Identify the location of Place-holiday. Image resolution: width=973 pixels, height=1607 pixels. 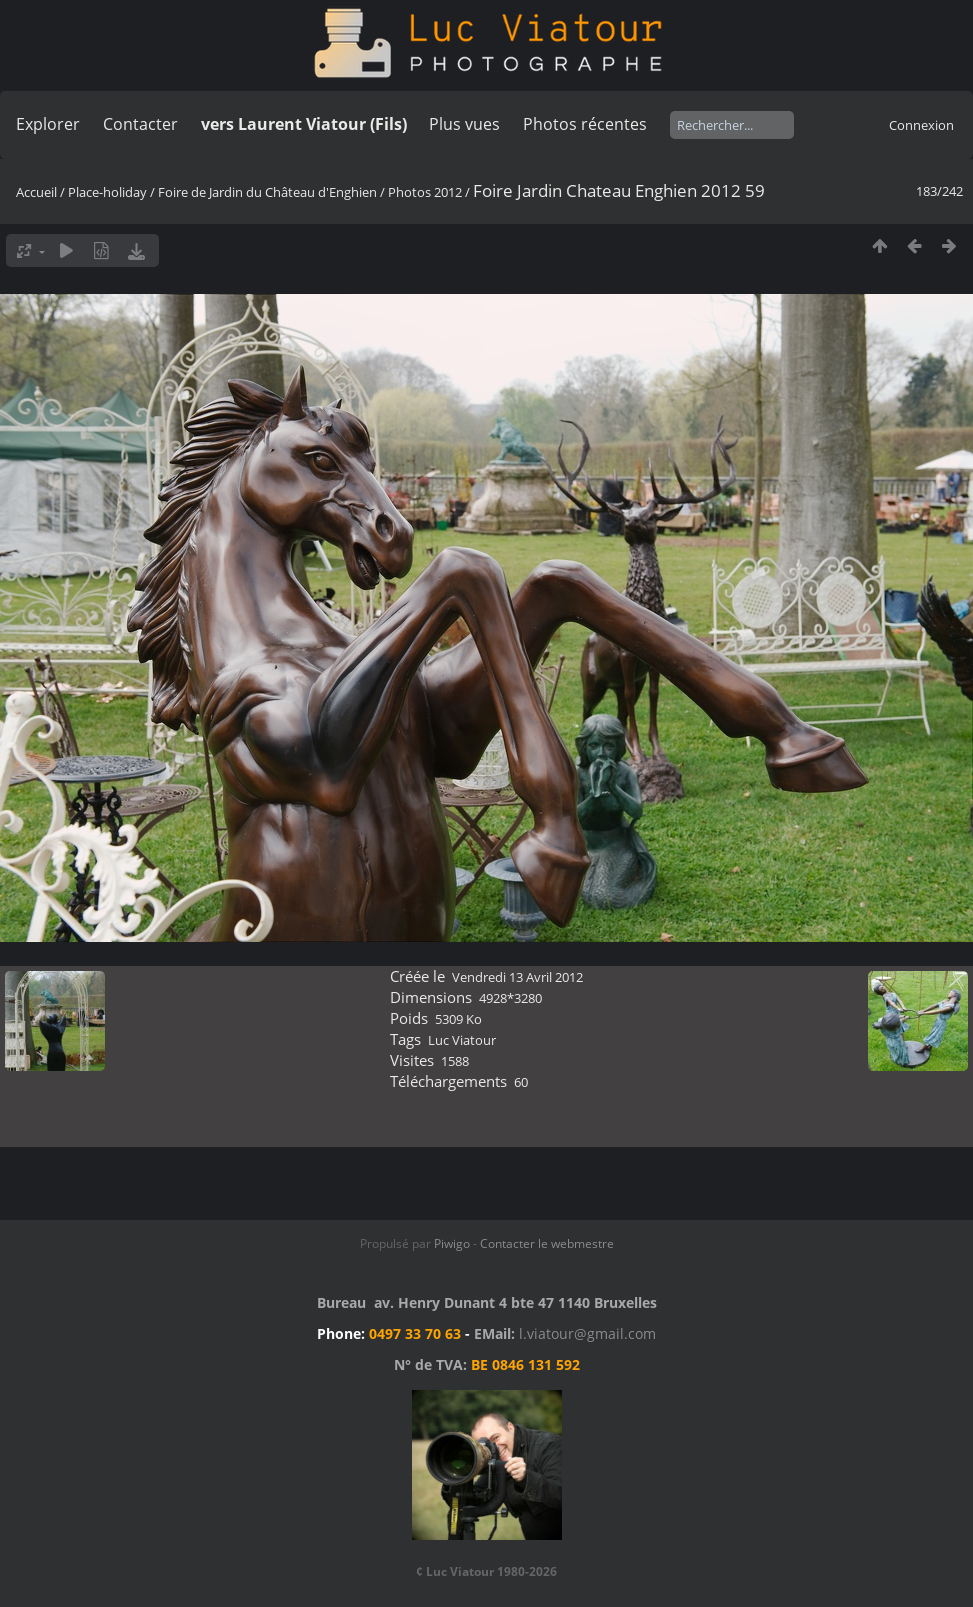
(107, 192).